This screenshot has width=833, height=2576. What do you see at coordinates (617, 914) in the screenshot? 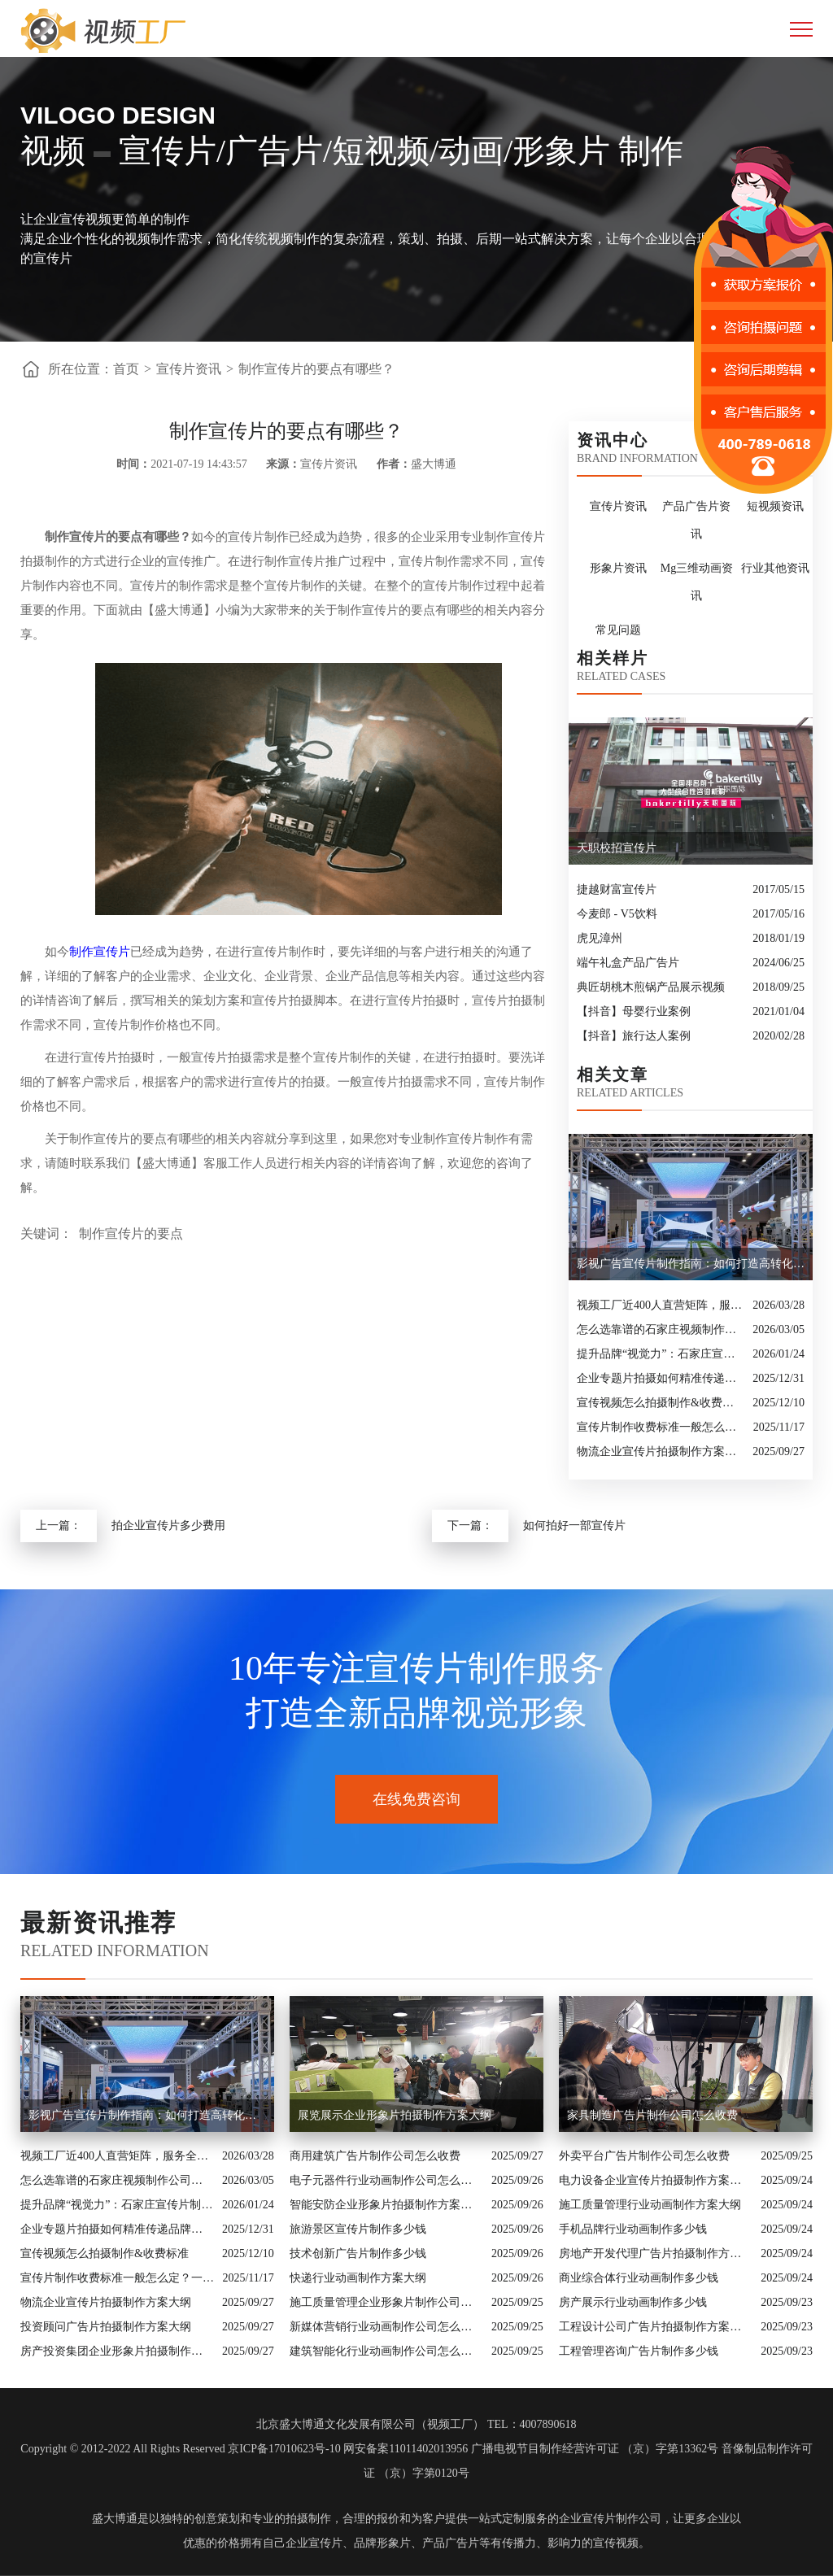
I see `今麦郎 - V5饮料` at bounding box center [617, 914].